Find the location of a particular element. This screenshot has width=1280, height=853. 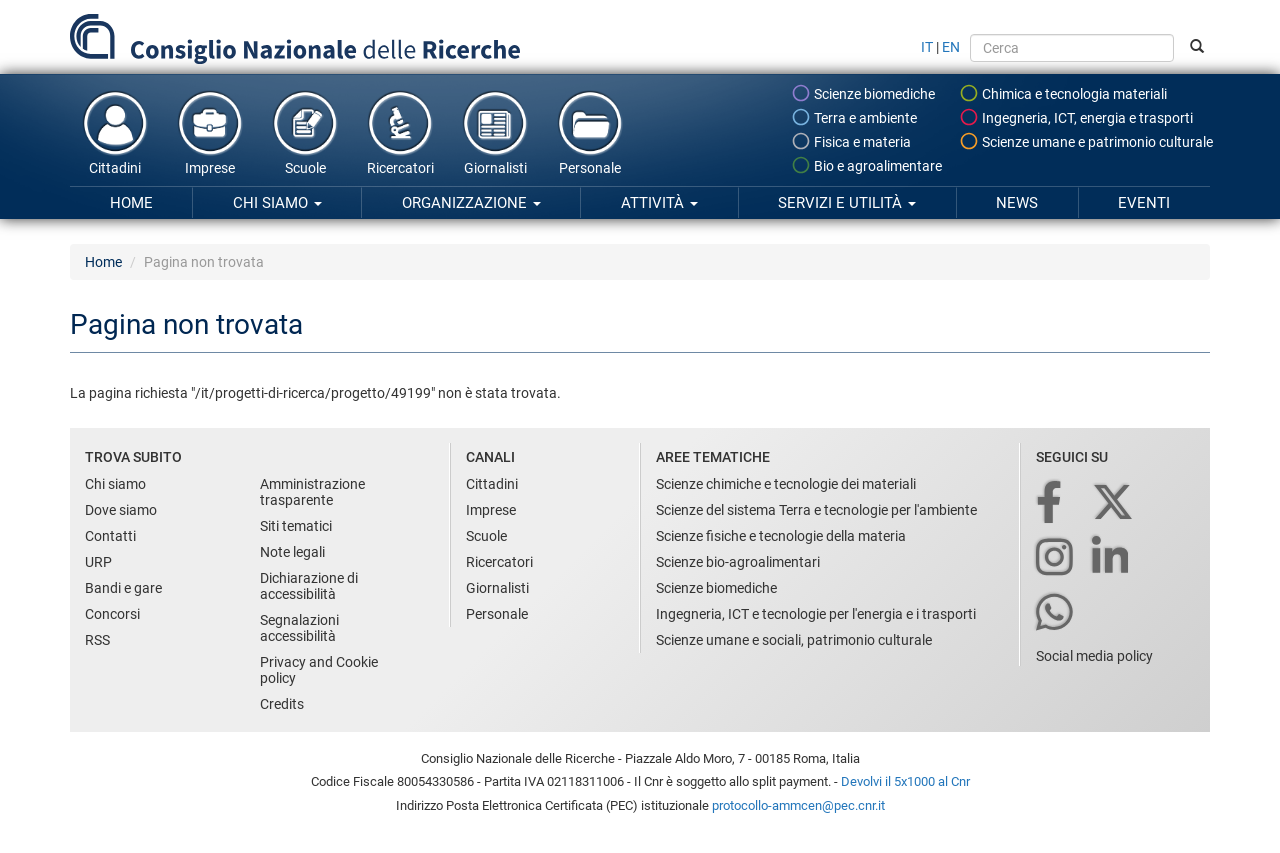

Ingegneria, ICT, energia e trasporti is located at coordinates (1076, 117).